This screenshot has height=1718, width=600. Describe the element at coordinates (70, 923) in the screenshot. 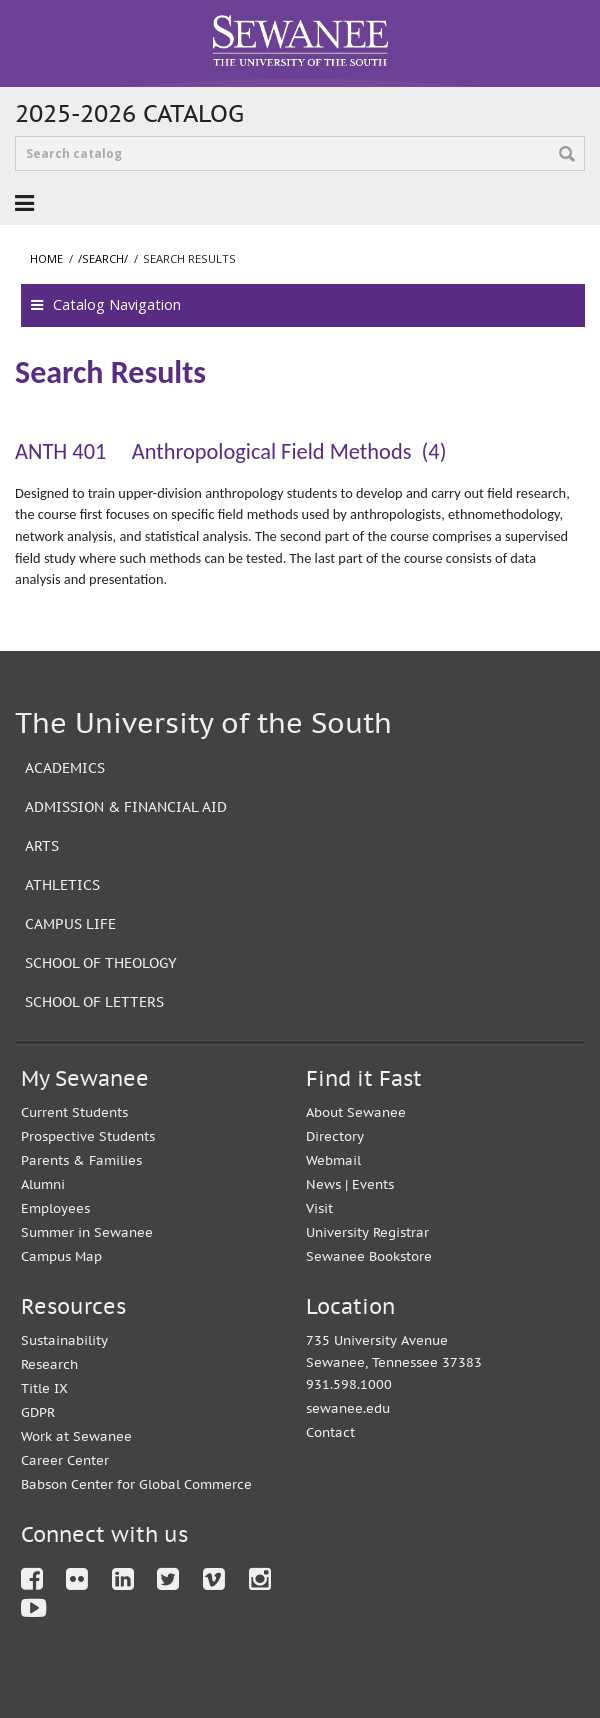

I see `Campus Life` at that location.